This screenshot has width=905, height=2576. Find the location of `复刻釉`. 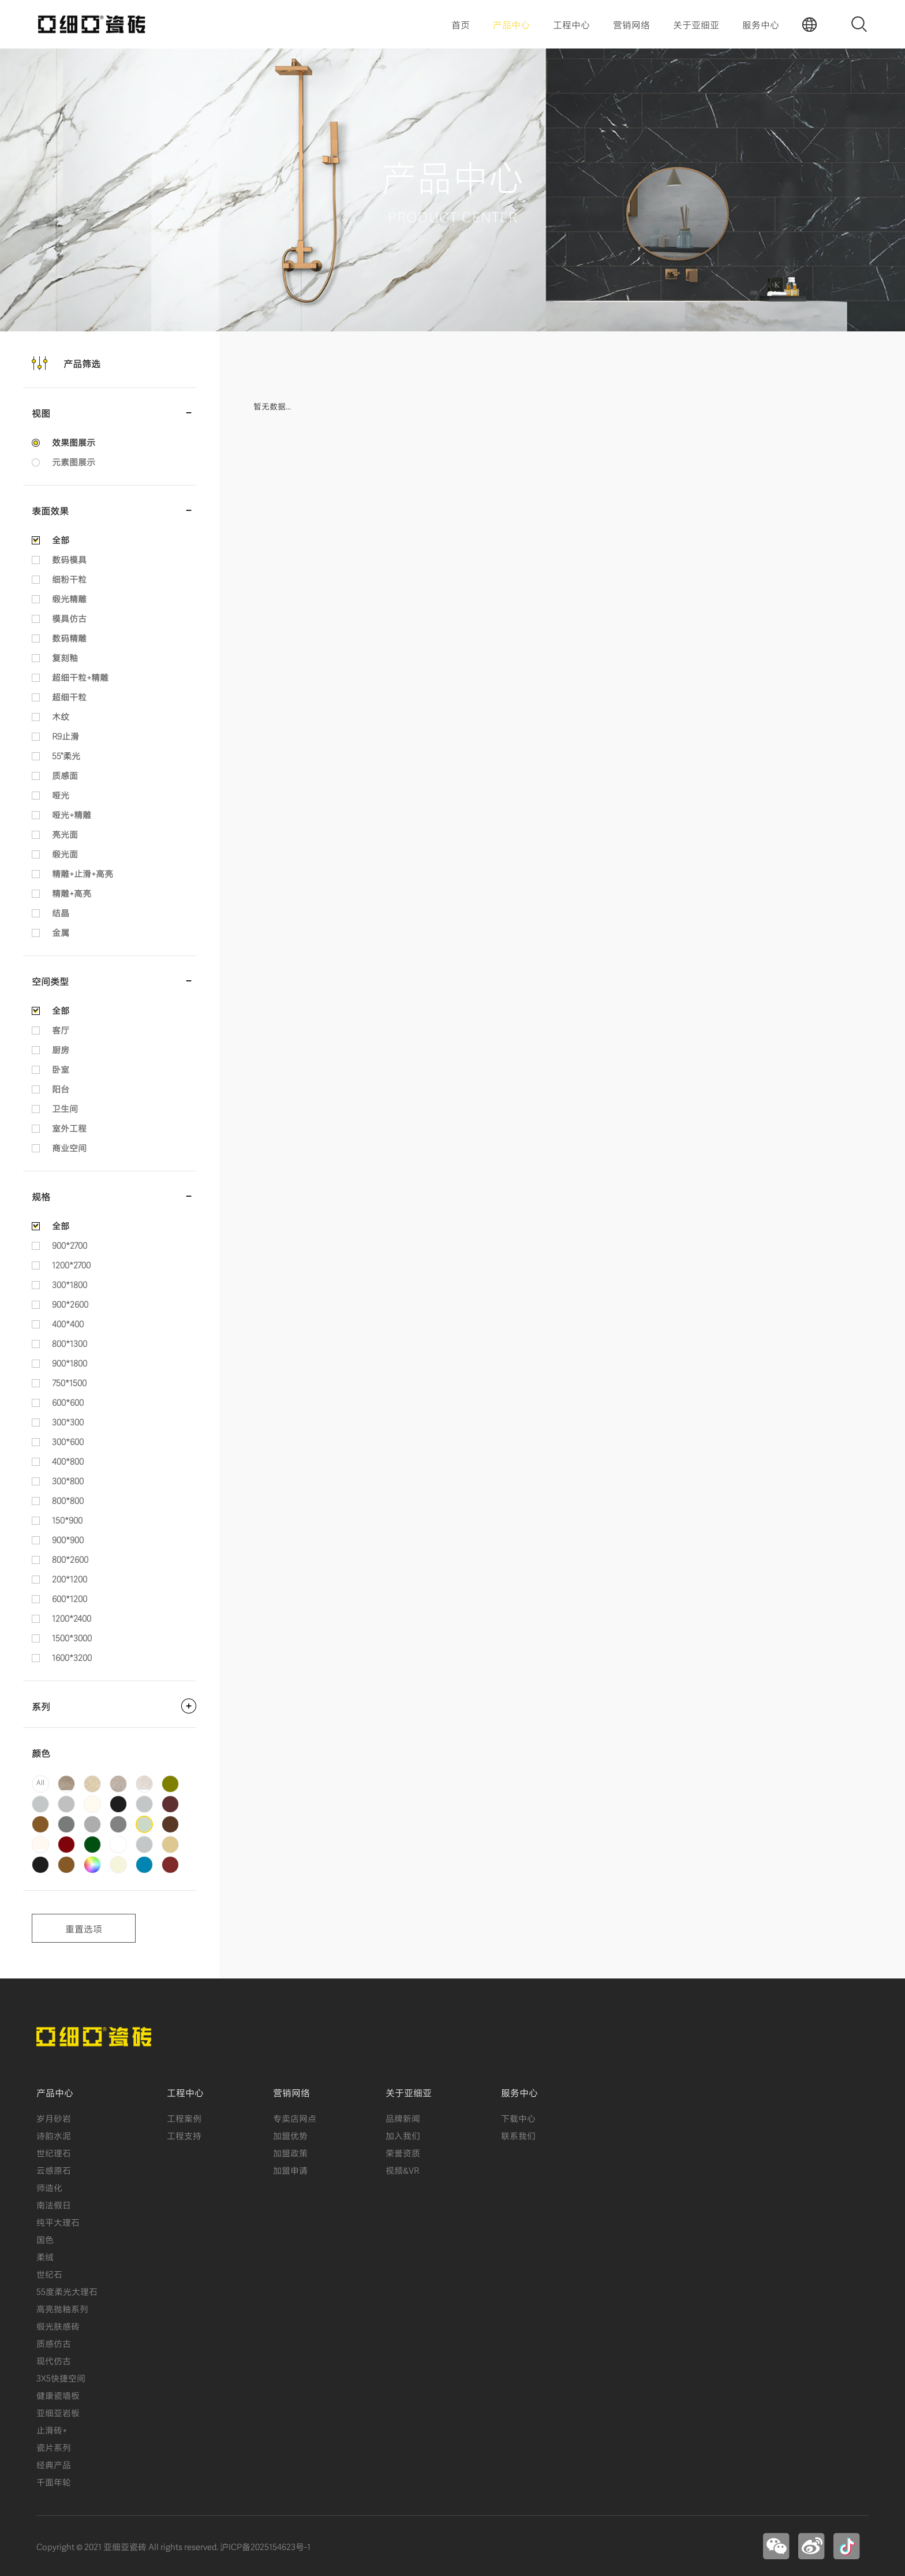

复刻釉 is located at coordinates (65, 657).